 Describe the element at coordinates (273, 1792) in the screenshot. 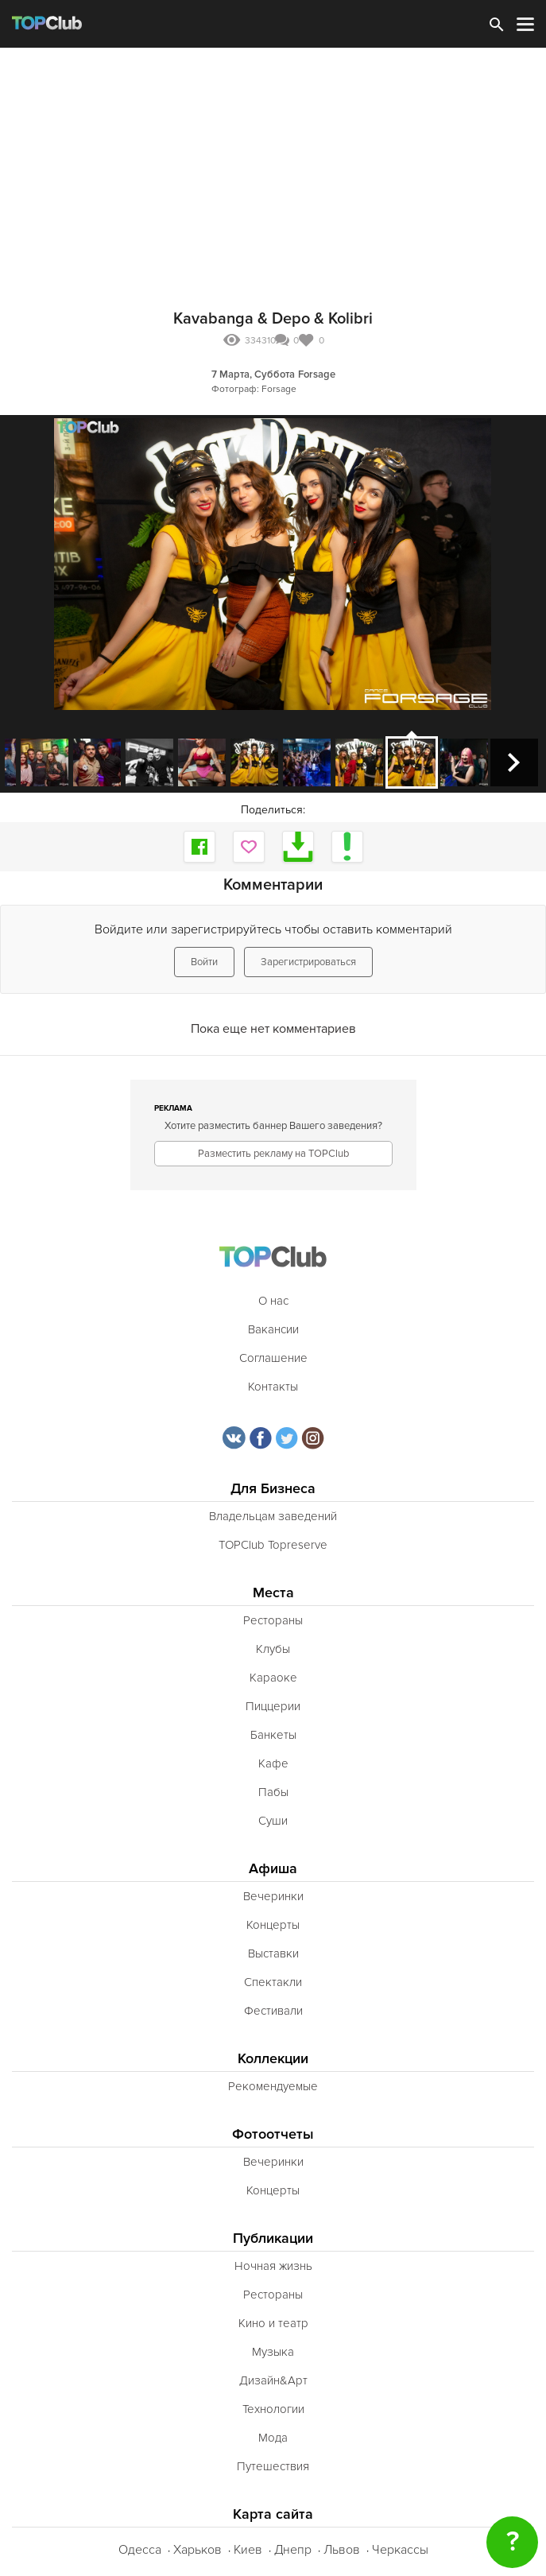

I see `Пабы` at that location.